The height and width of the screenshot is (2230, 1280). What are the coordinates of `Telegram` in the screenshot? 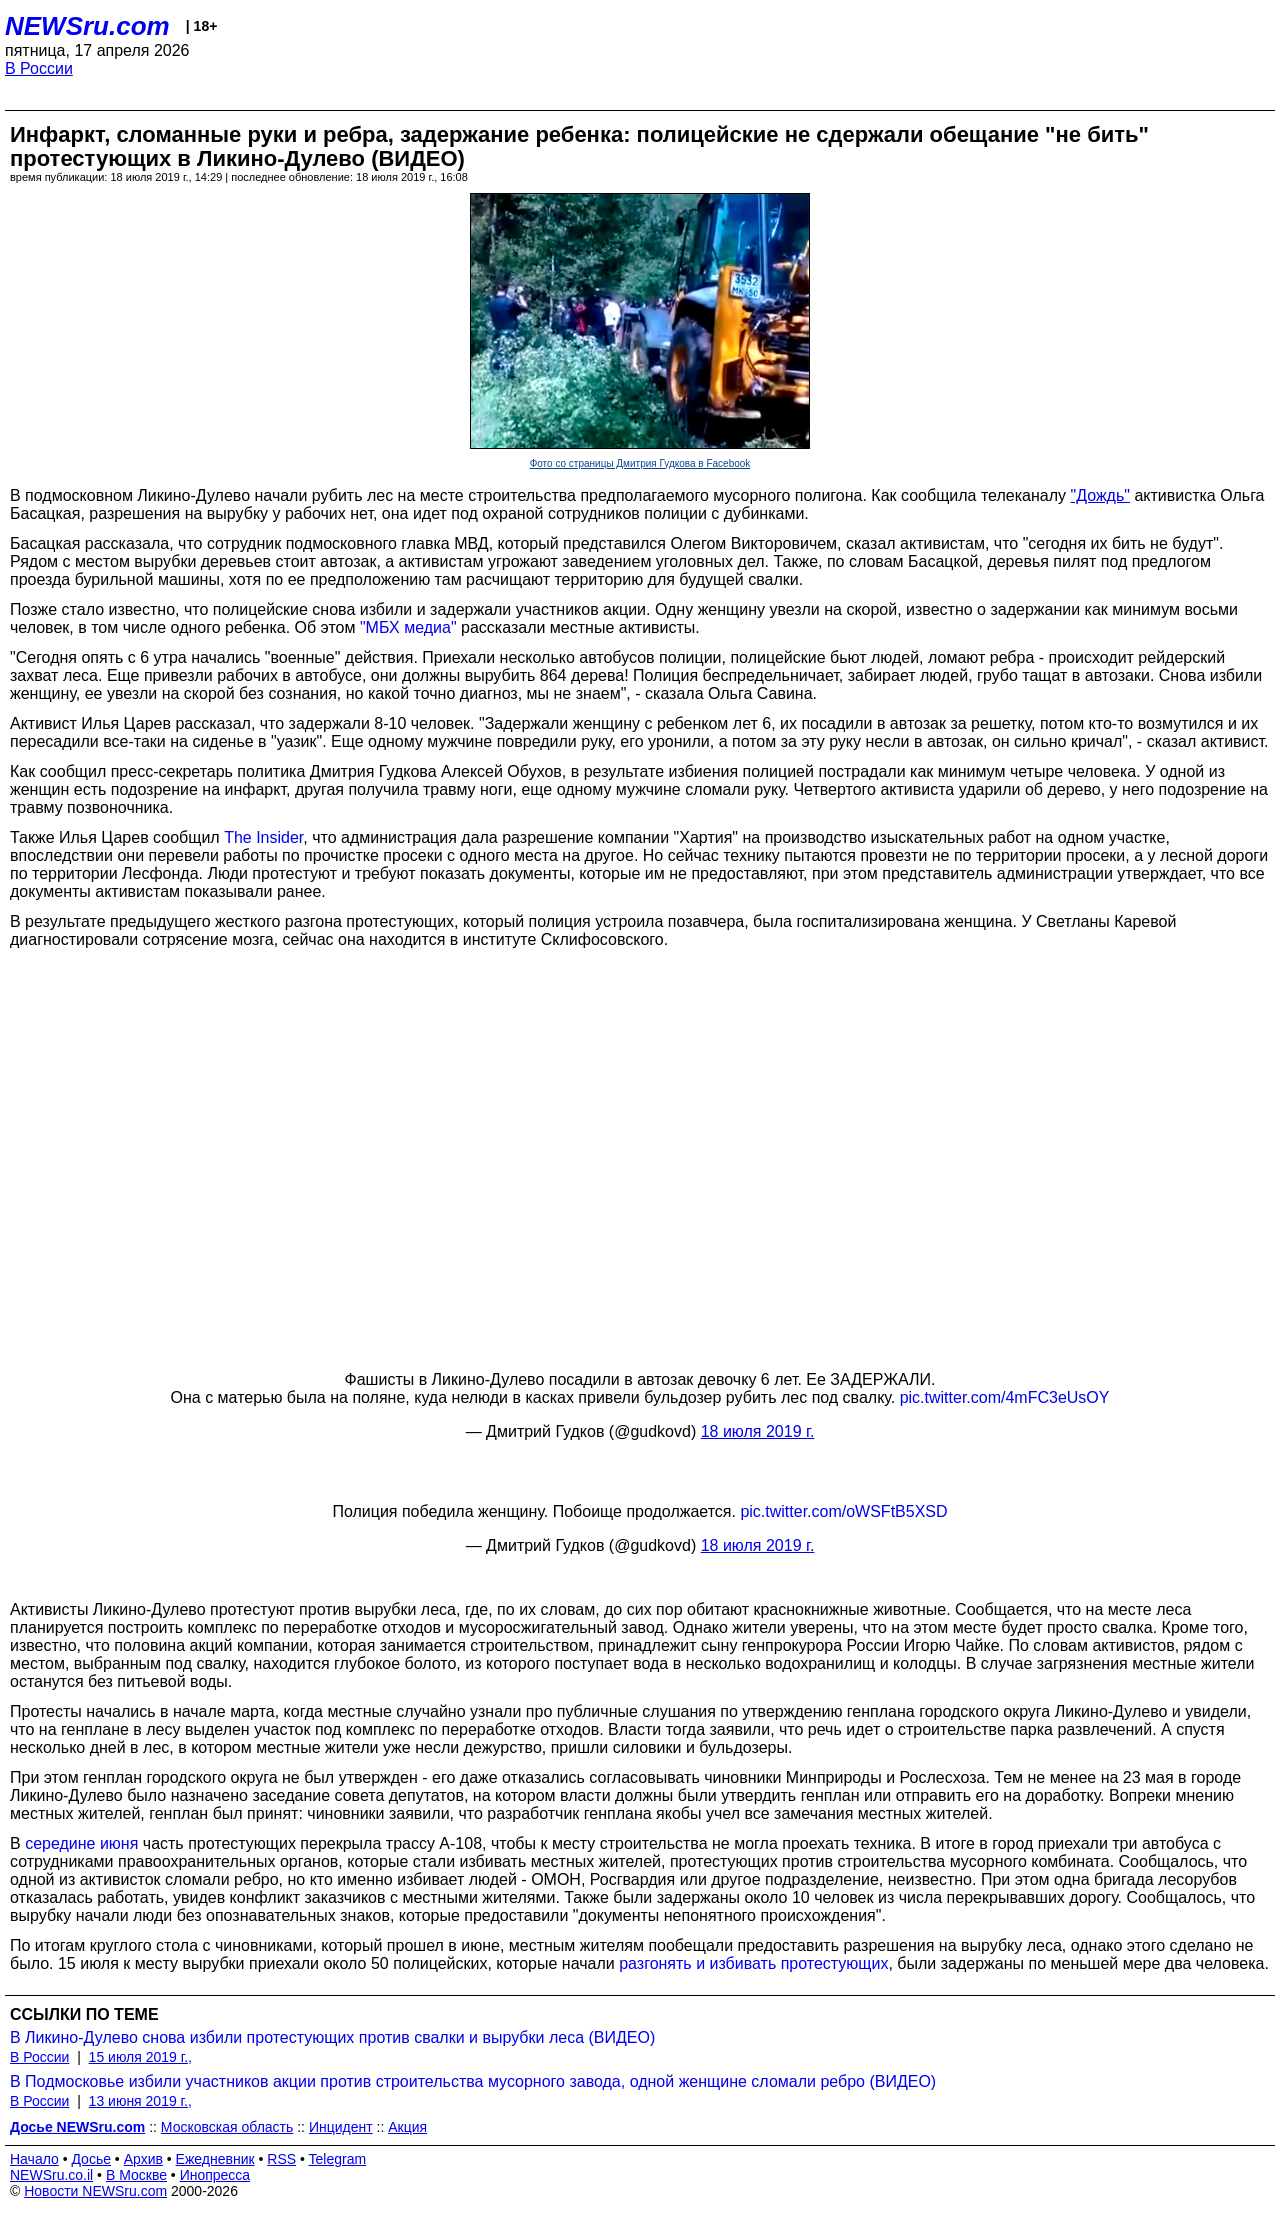 It's located at (338, 2159).